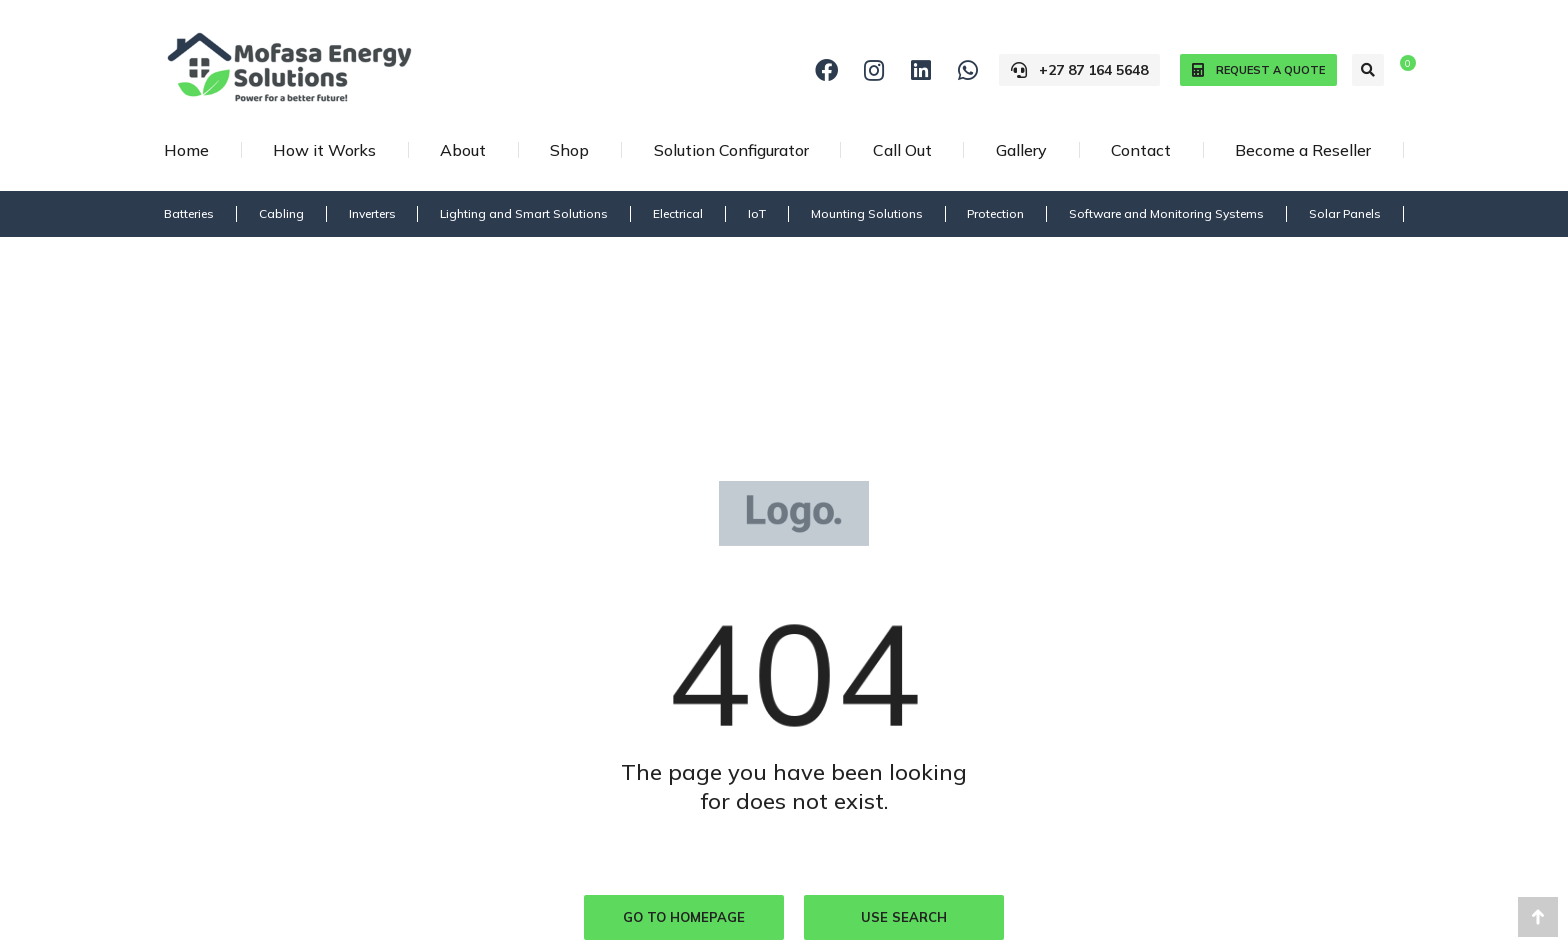 This screenshot has width=1568, height=947. I want to click on +27 87 164 5648, so click(1079, 70).